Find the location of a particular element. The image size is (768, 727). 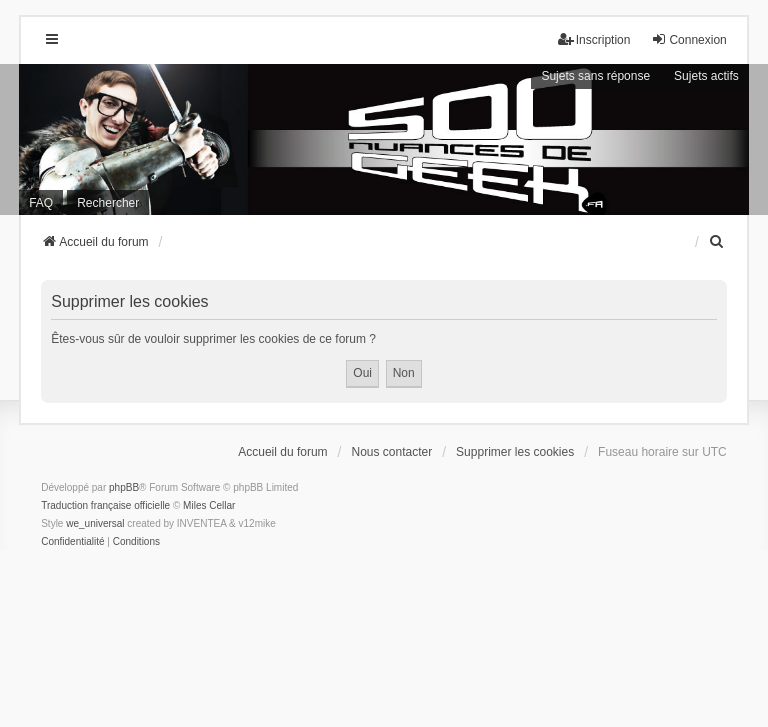

Connexion [menuitem] is located at coordinates (688, 39).